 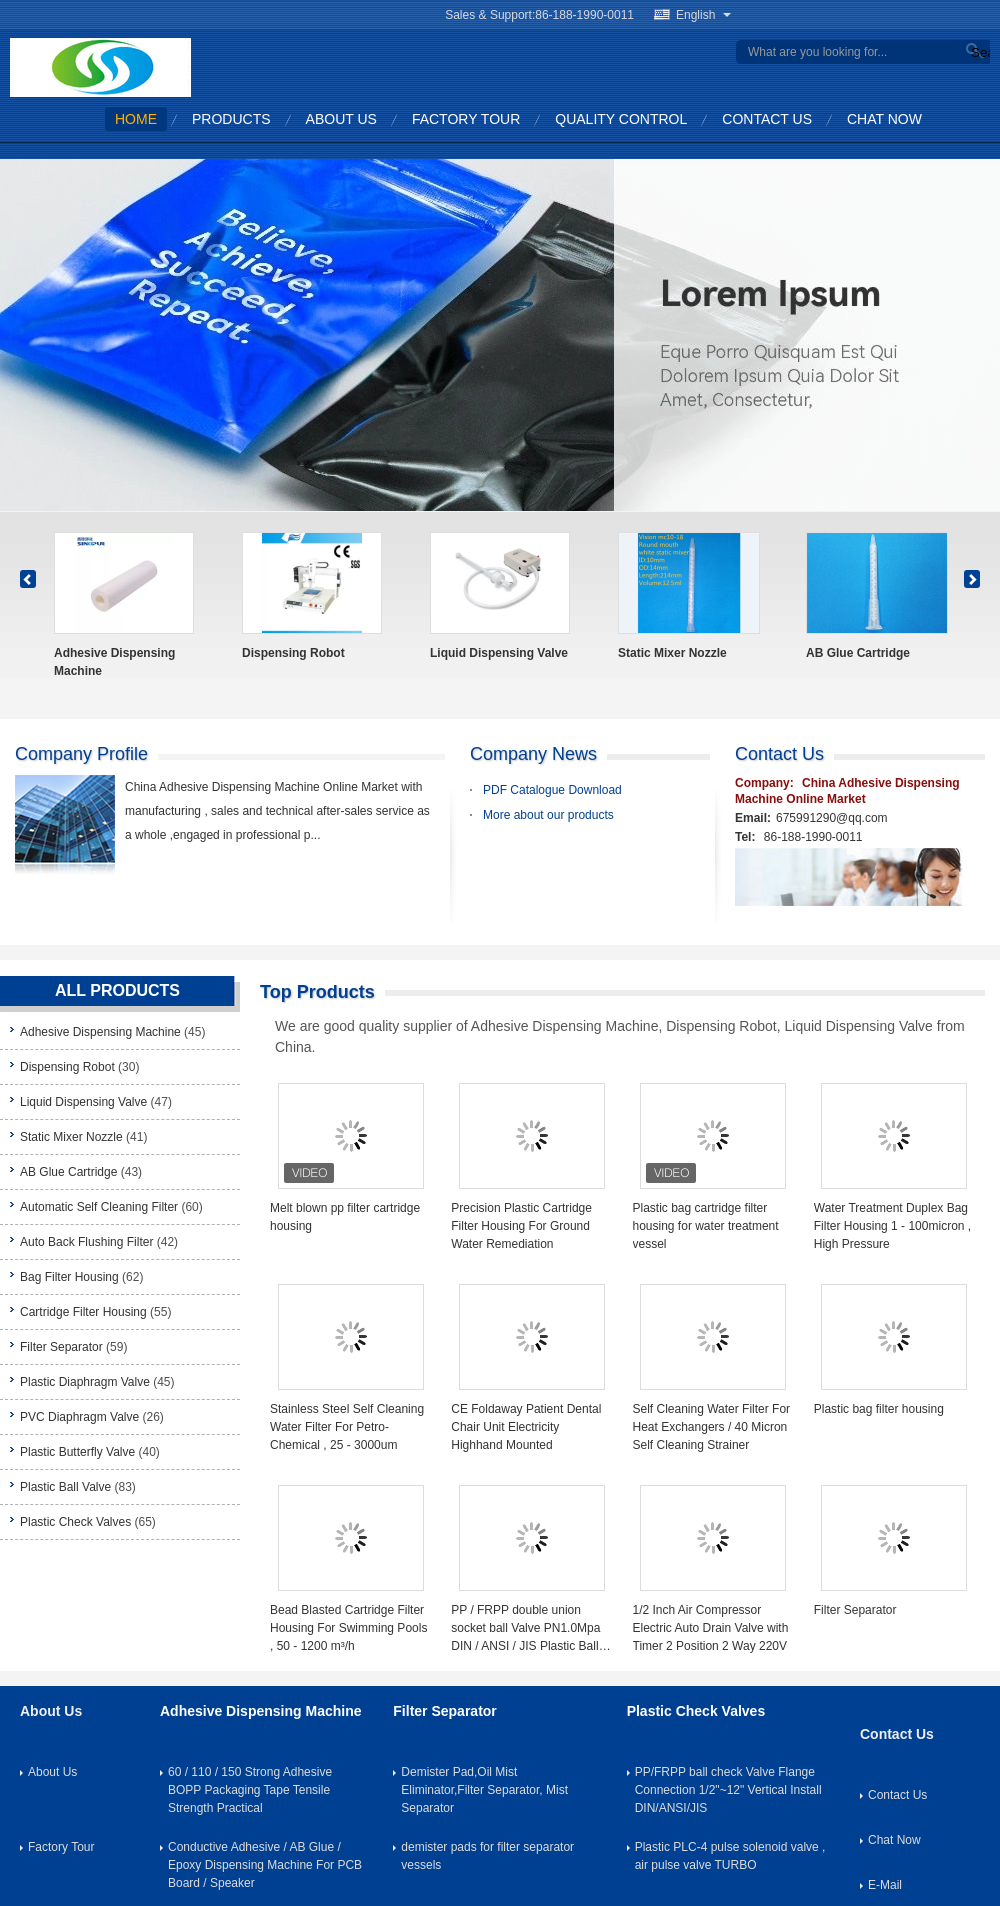 I want to click on Factory Tour, so click(x=466, y=119).